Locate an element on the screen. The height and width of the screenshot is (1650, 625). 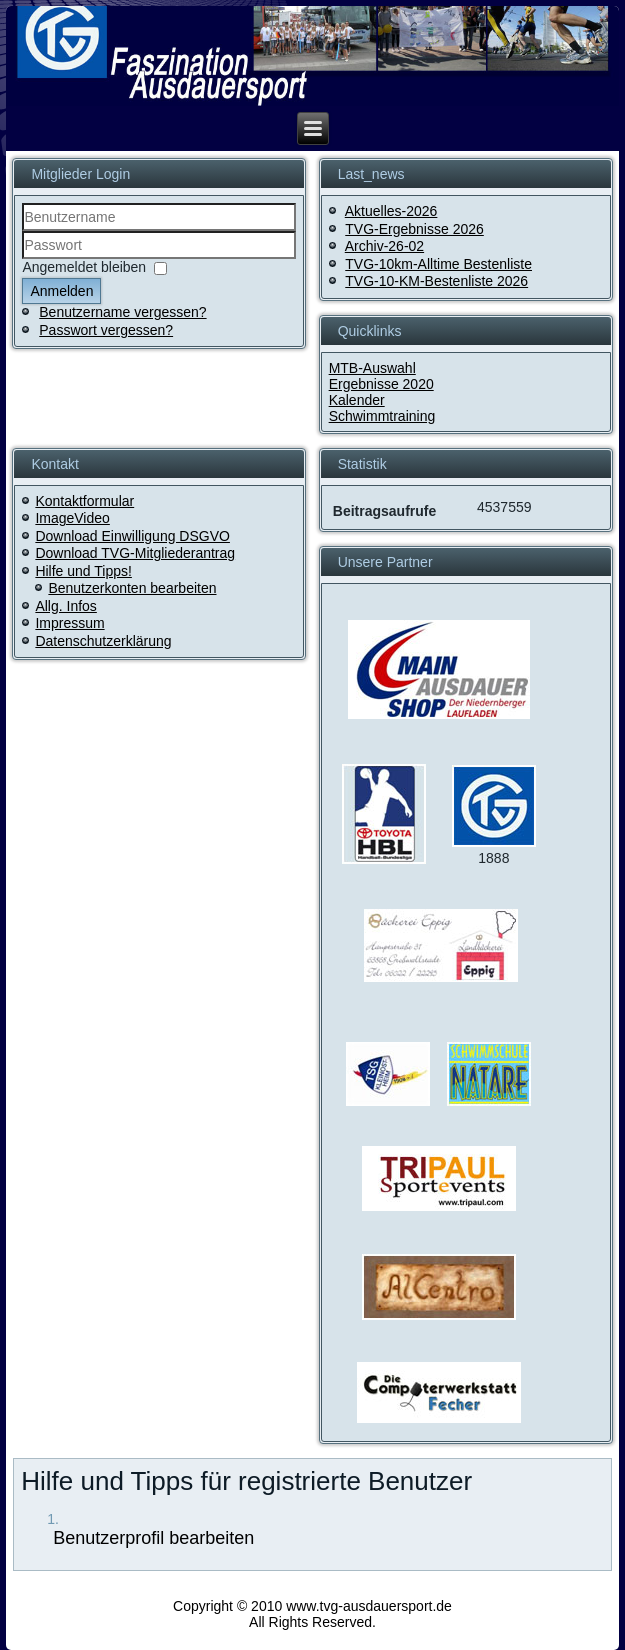
Ergebnisse 2020 is located at coordinates (381, 384).